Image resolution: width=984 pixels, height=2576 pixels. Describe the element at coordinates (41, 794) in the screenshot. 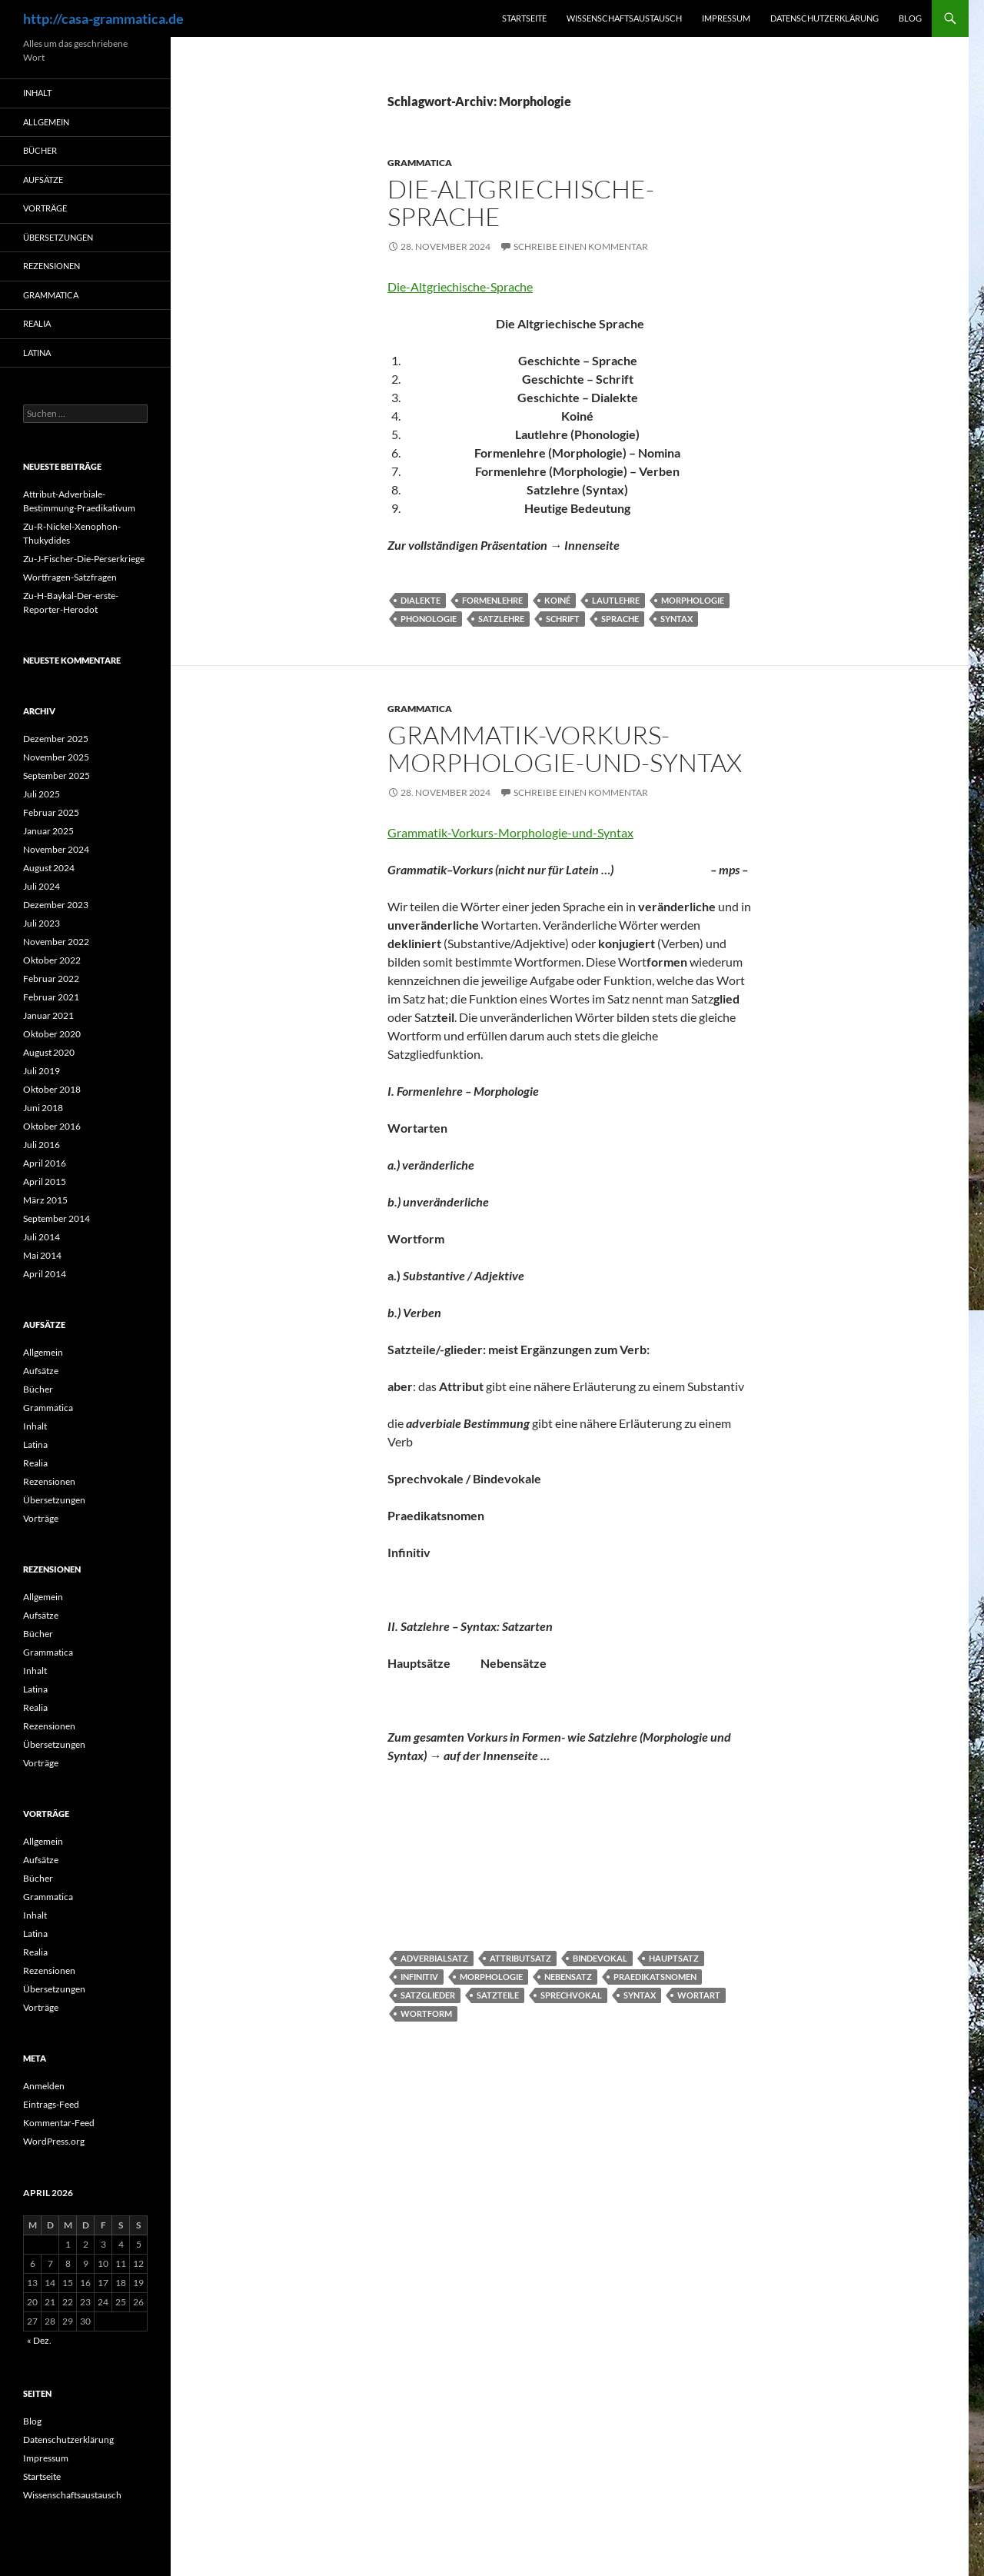

I see `Juli 2025` at that location.